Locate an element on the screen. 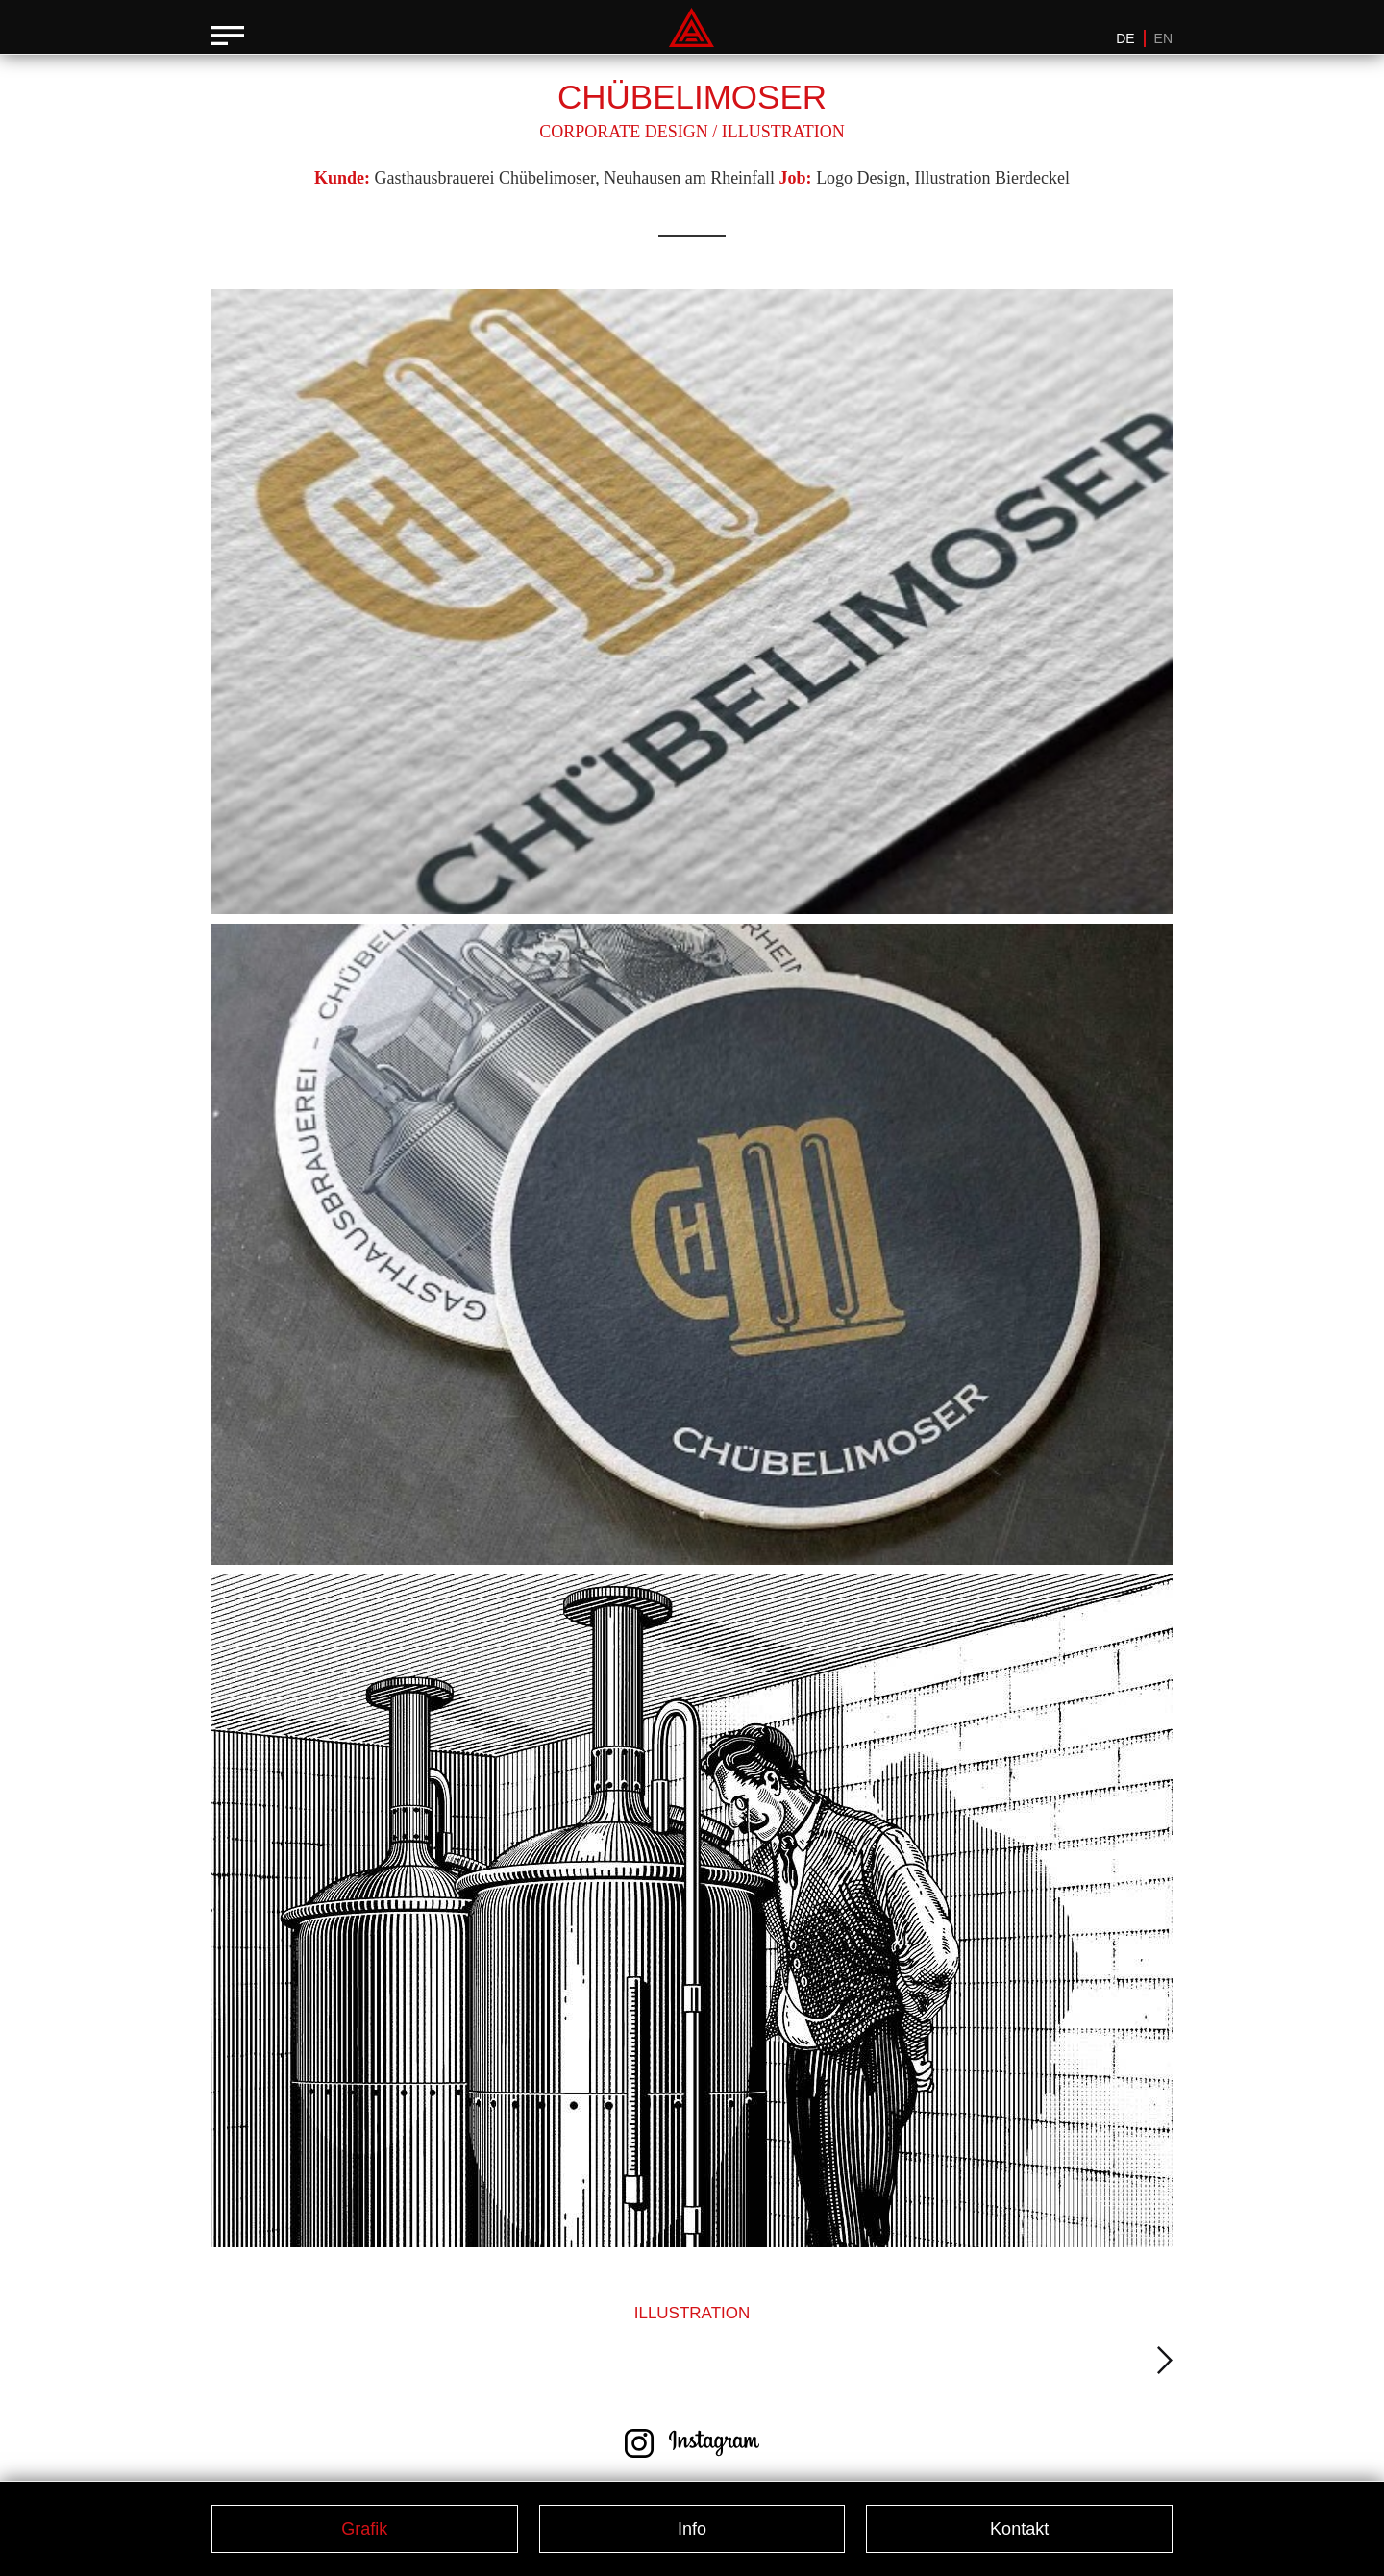 The image size is (1384, 2576). Illustration is located at coordinates (783, 131).